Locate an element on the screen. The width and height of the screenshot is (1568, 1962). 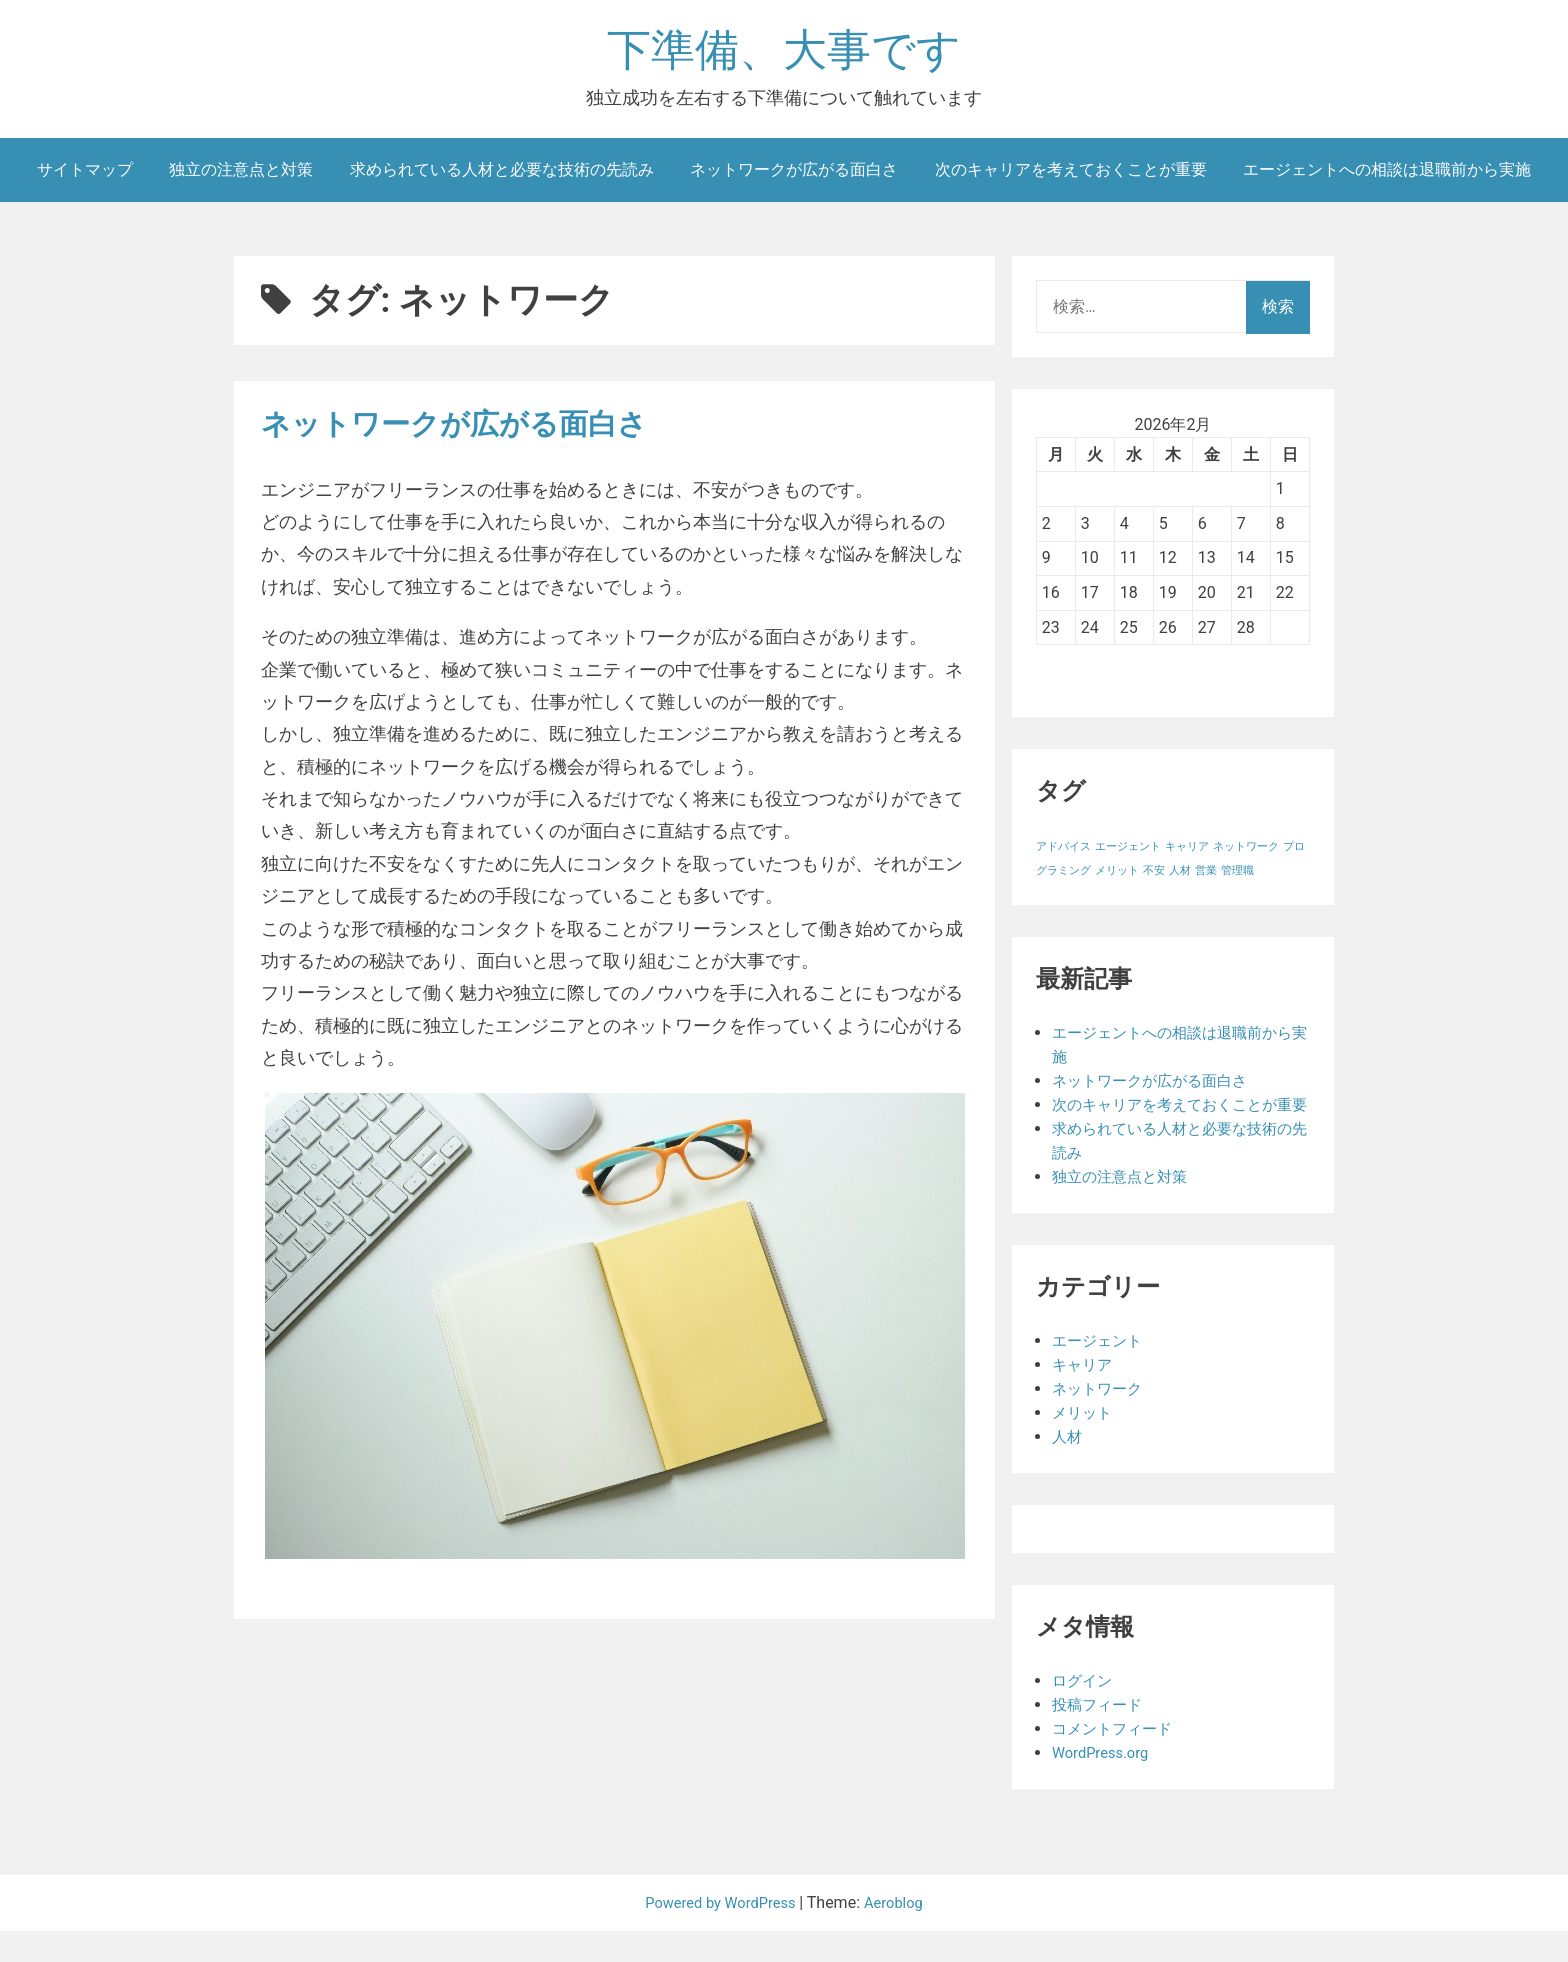
キャリア [キャリア (1個の項目)] is located at coordinates (1187, 853).